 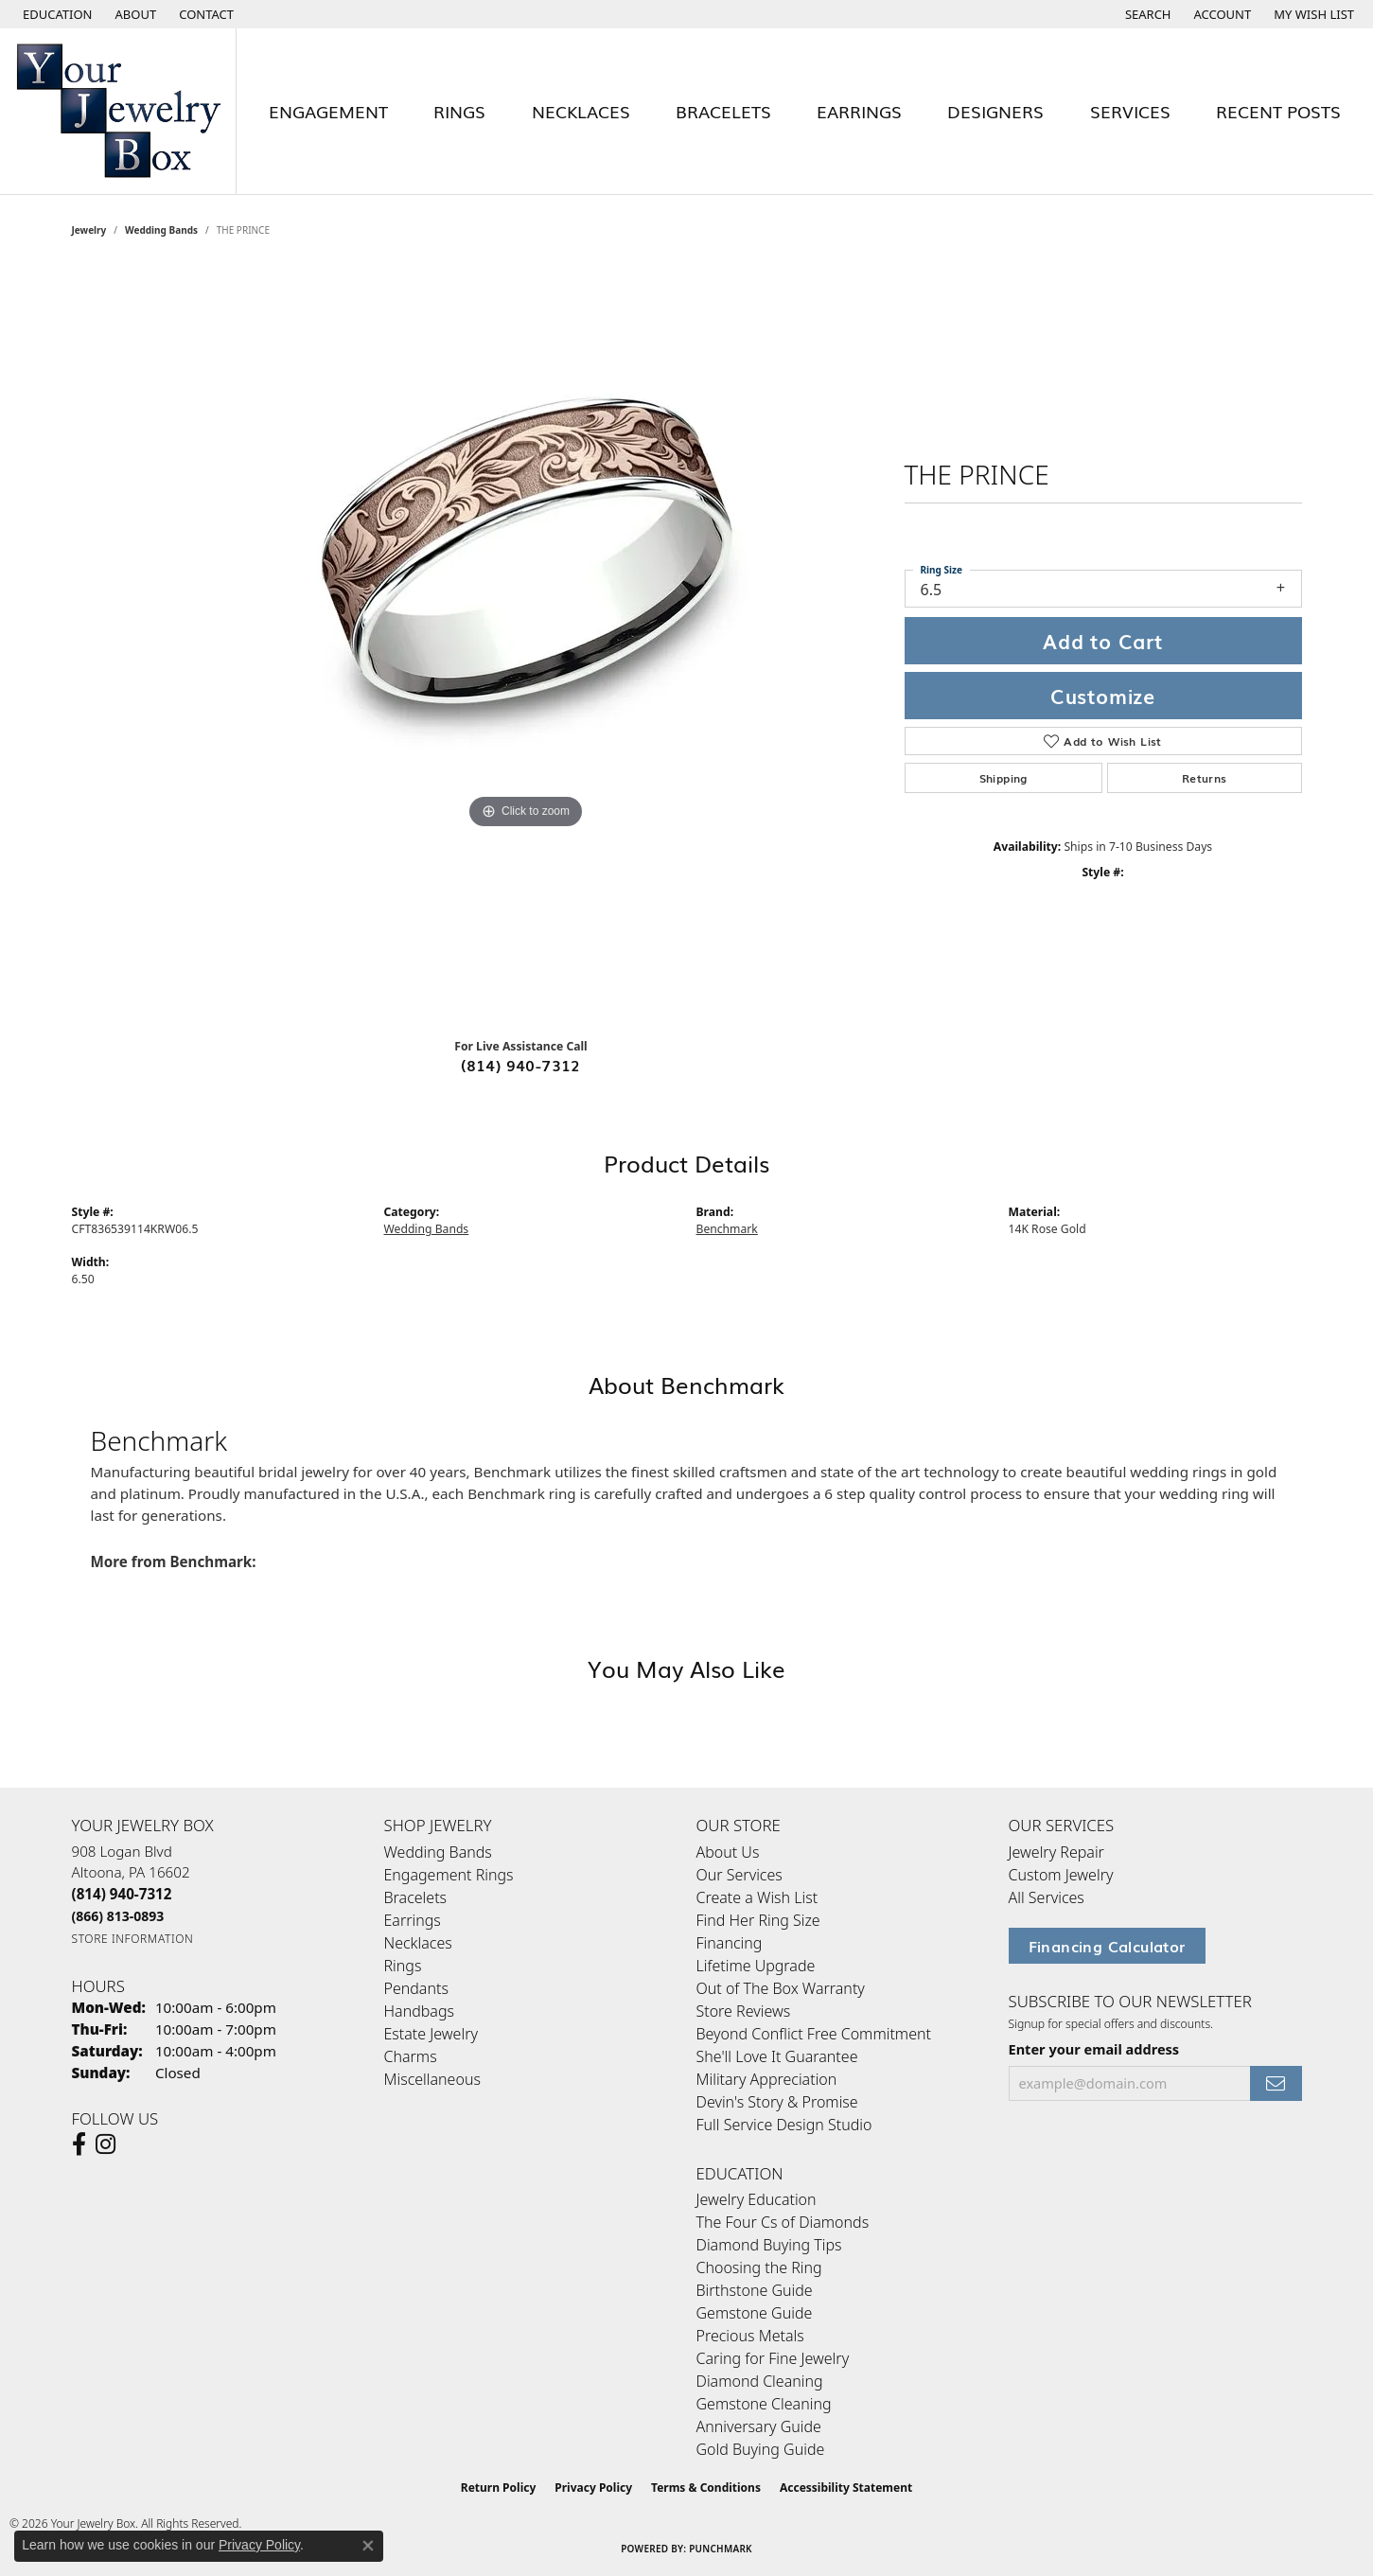 I want to click on Diamond Cleaning [menuitem], so click(x=759, y=2381).